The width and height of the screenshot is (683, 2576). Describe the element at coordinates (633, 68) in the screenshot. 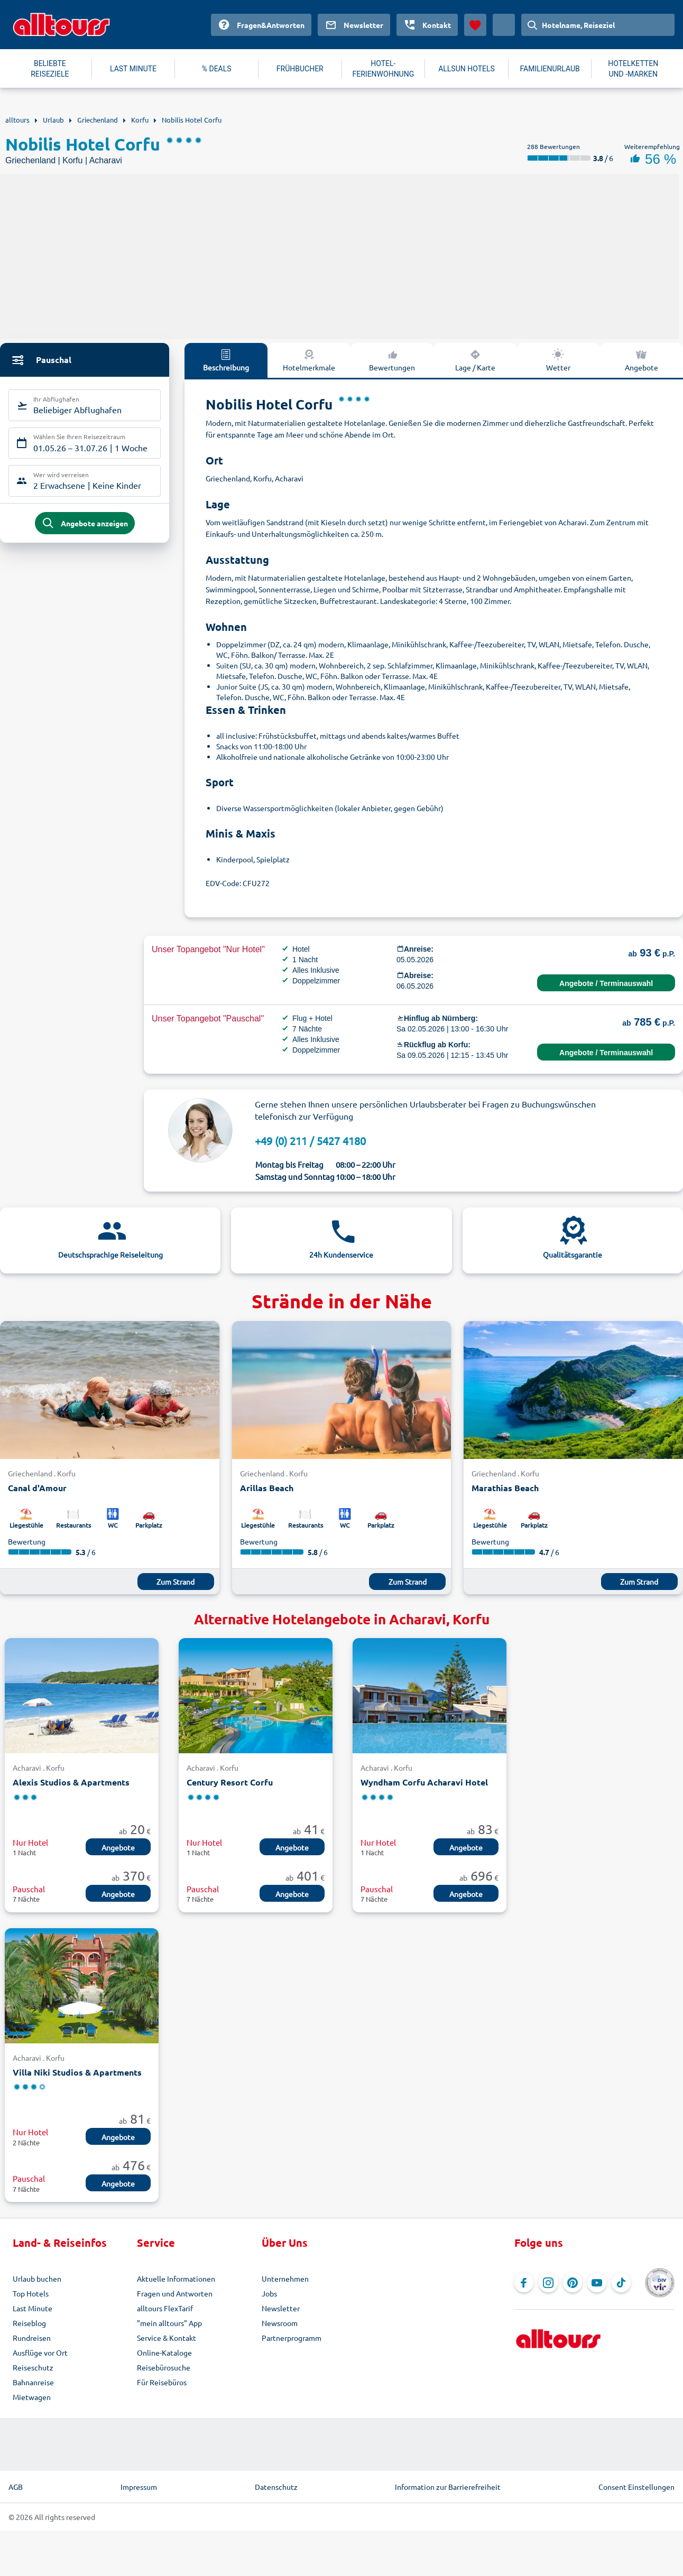

I see `HOTELKETTEN UND -MARKEN` at that location.